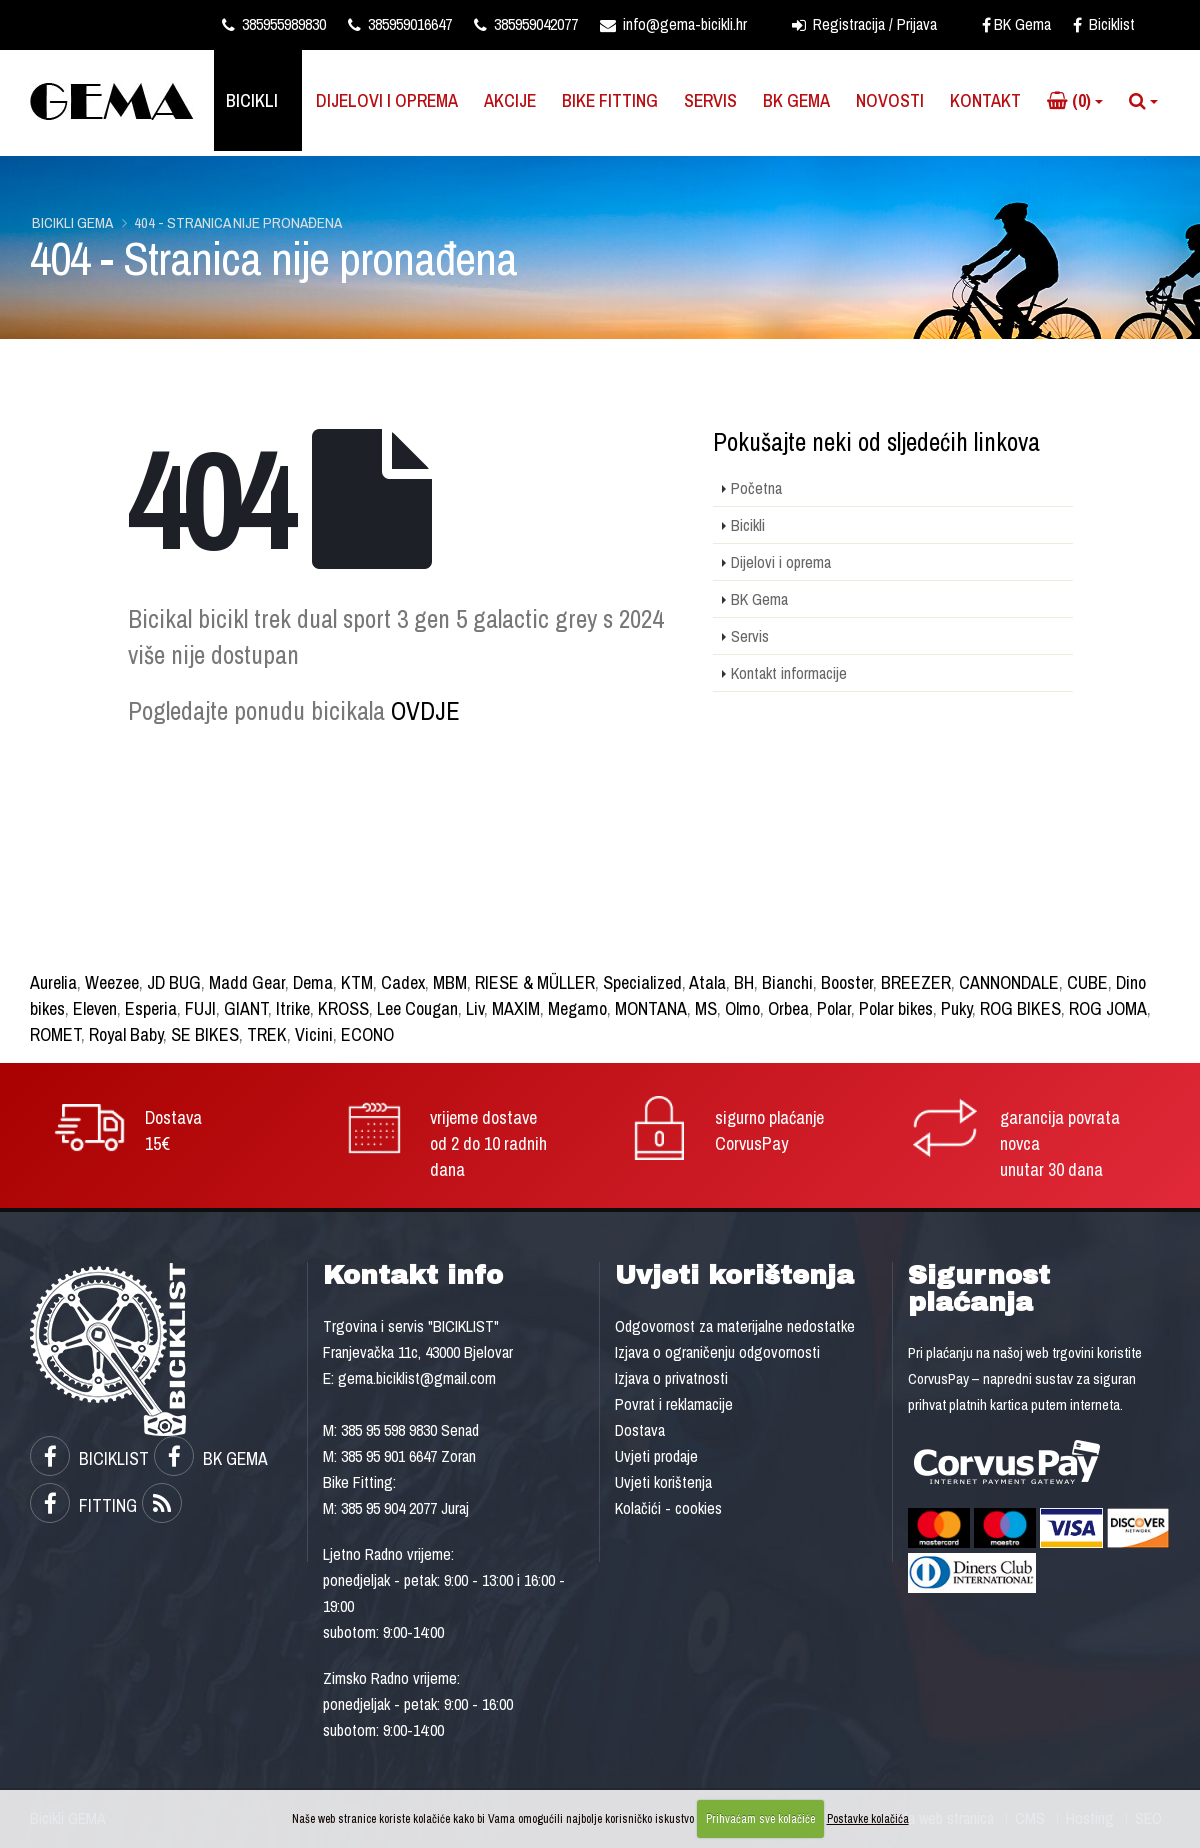 The height and width of the screenshot is (1848, 1200). What do you see at coordinates (205, 1034) in the screenshot?
I see `SE BIKES` at bounding box center [205, 1034].